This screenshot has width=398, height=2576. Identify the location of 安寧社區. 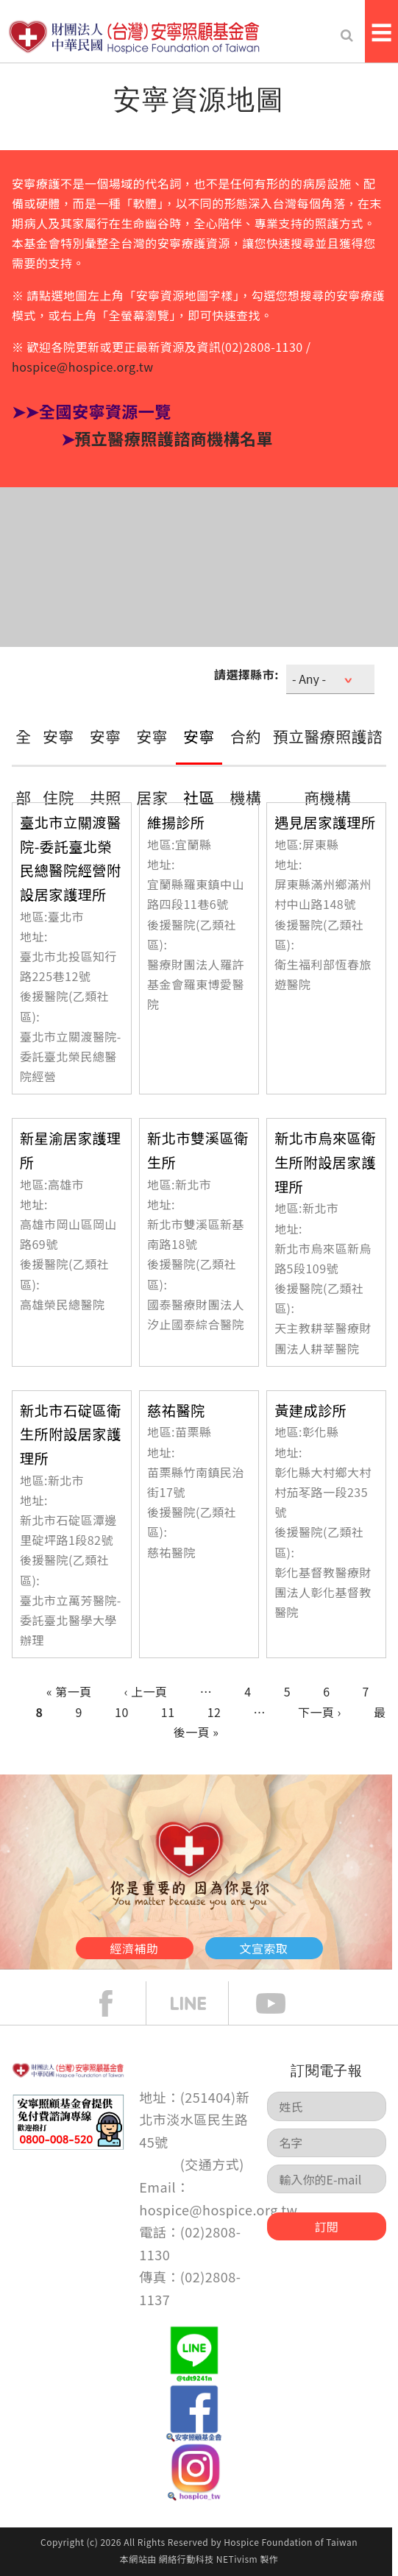
(199, 766).